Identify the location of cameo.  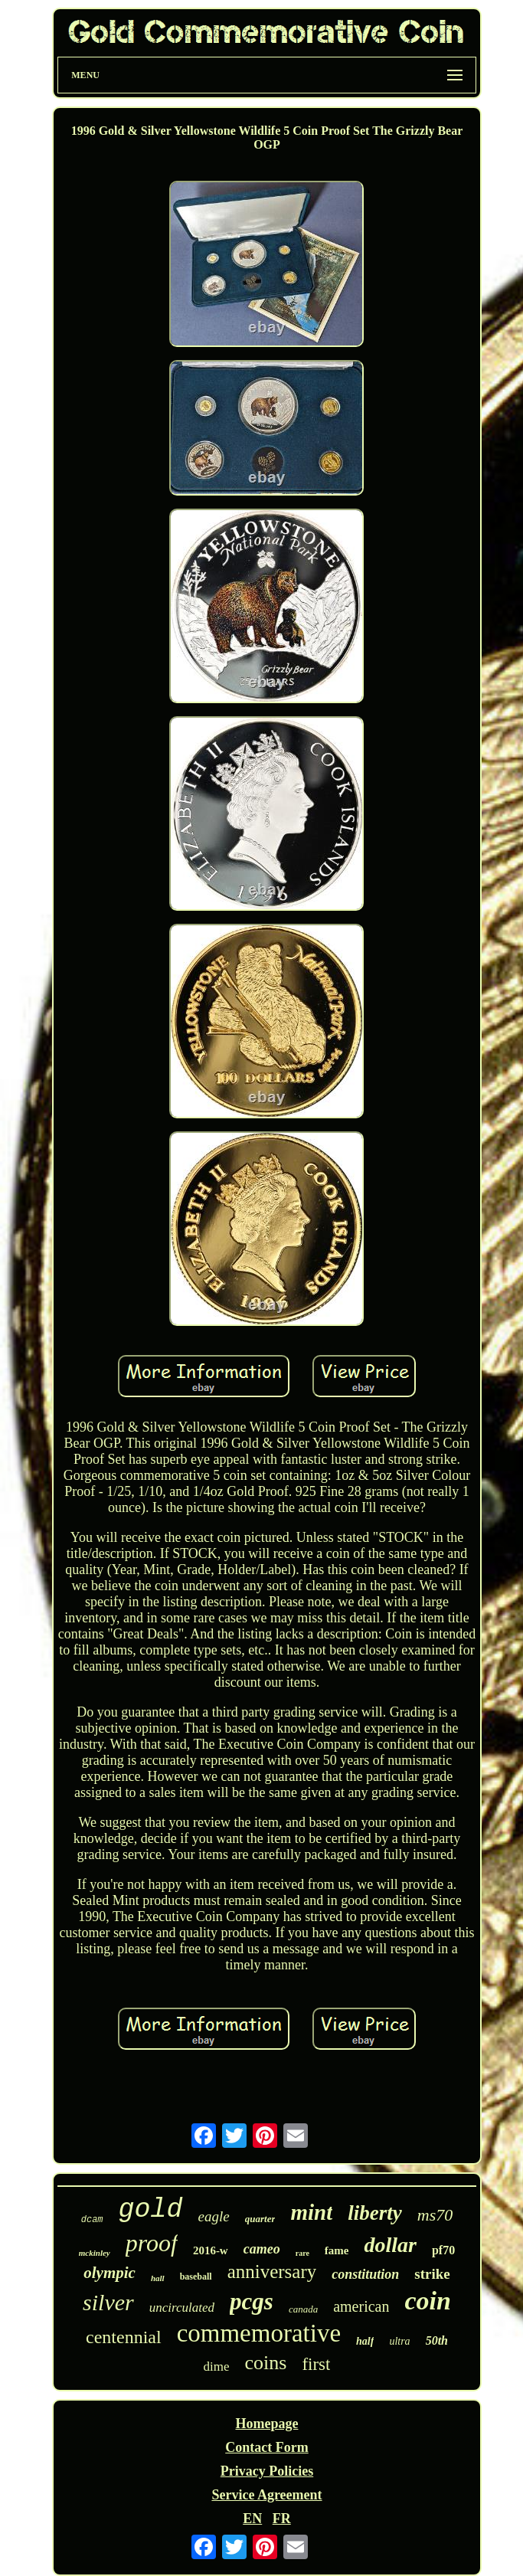
(262, 2249).